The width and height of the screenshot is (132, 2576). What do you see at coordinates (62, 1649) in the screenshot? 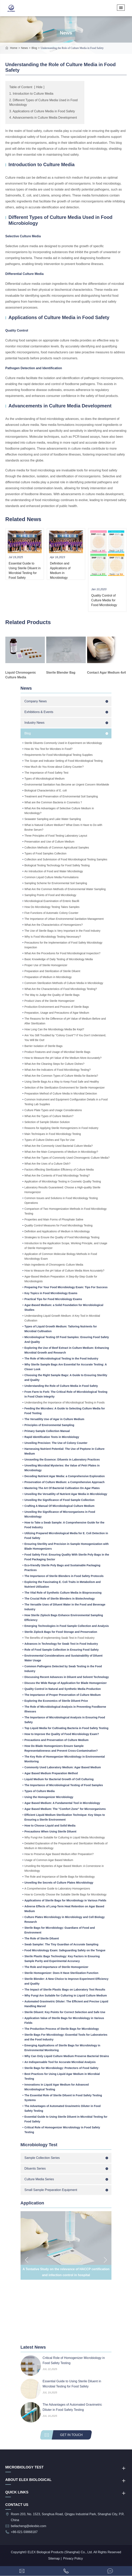
I see `Role of Food Sample Collection in Ensuring Food Safety` at bounding box center [62, 1649].